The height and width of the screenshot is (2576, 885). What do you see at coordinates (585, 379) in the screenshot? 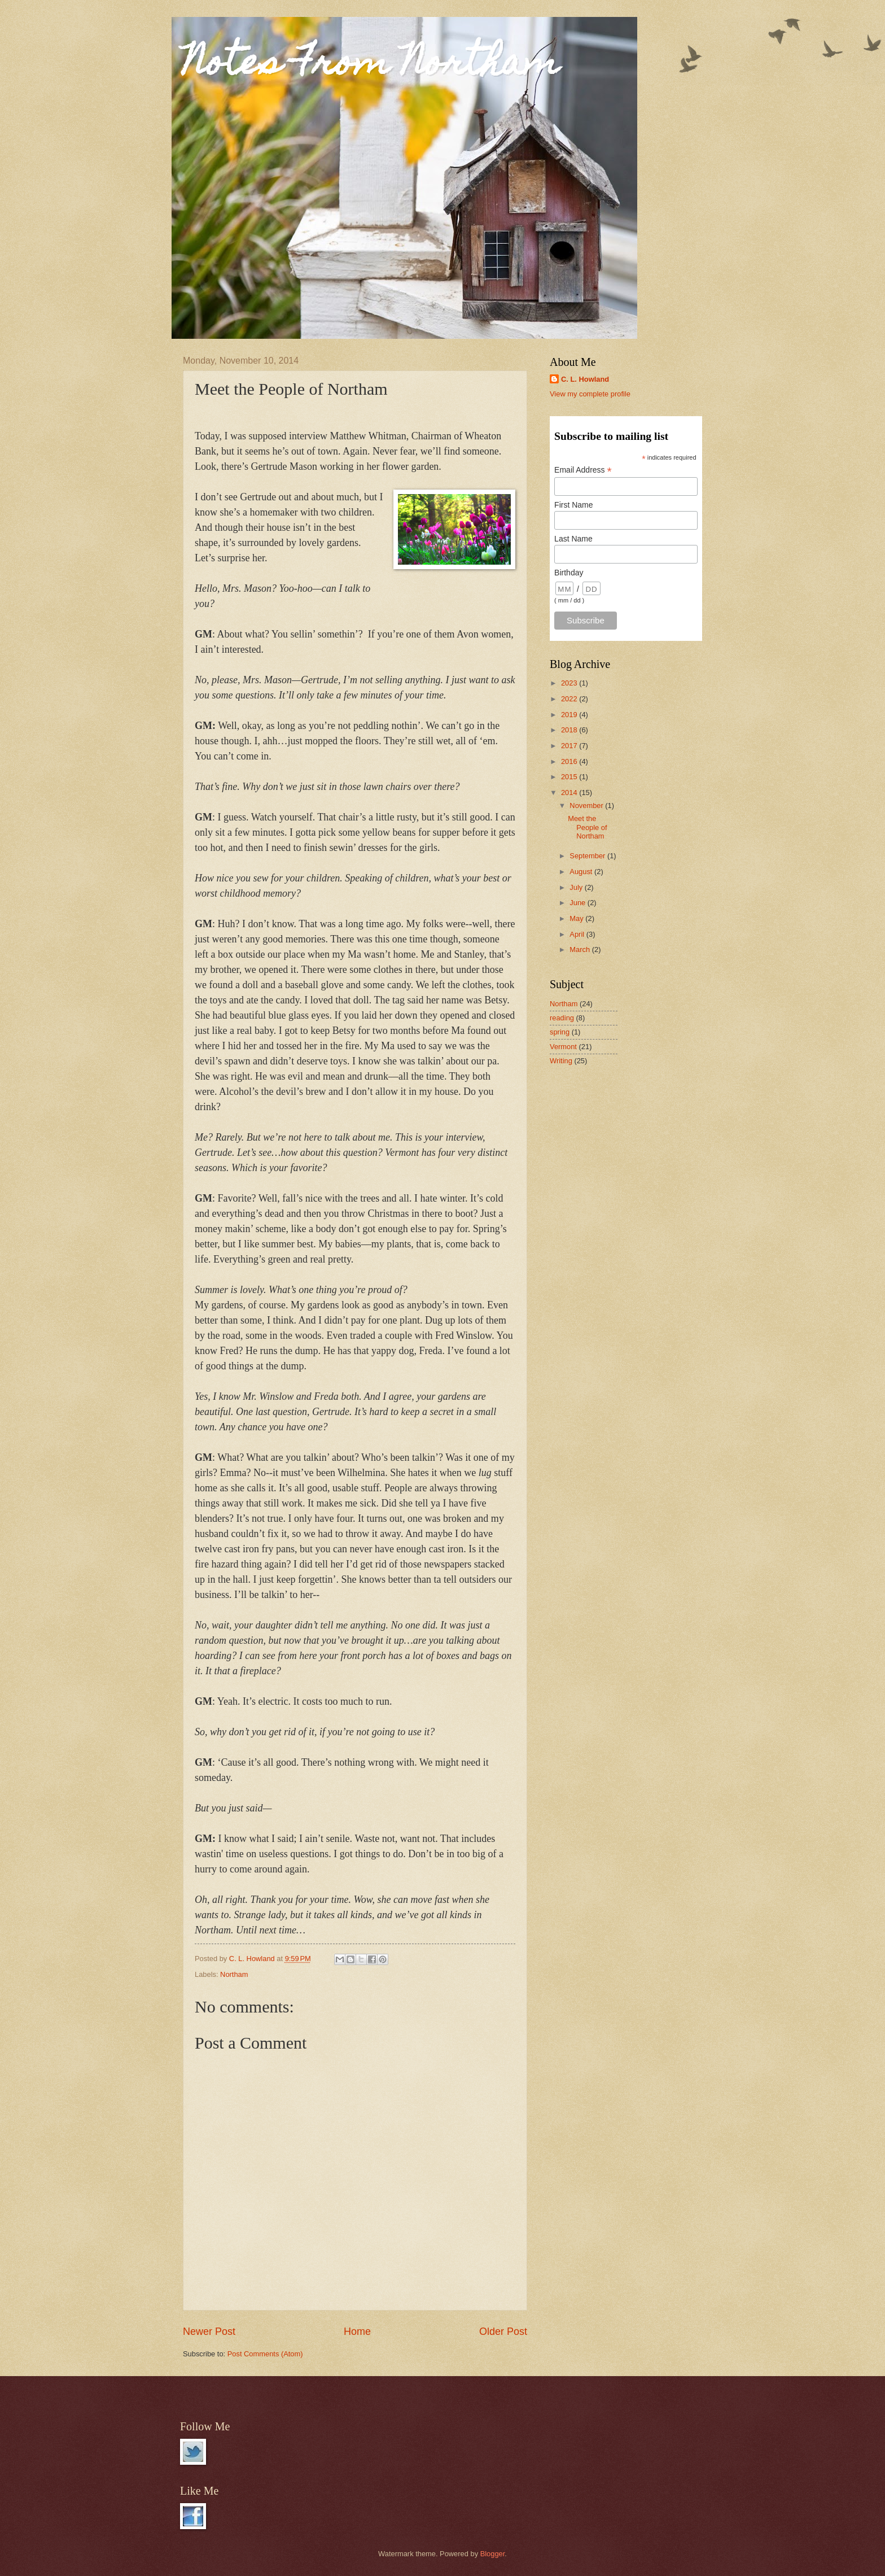
I see `C. L. Howland` at bounding box center [585, 379].